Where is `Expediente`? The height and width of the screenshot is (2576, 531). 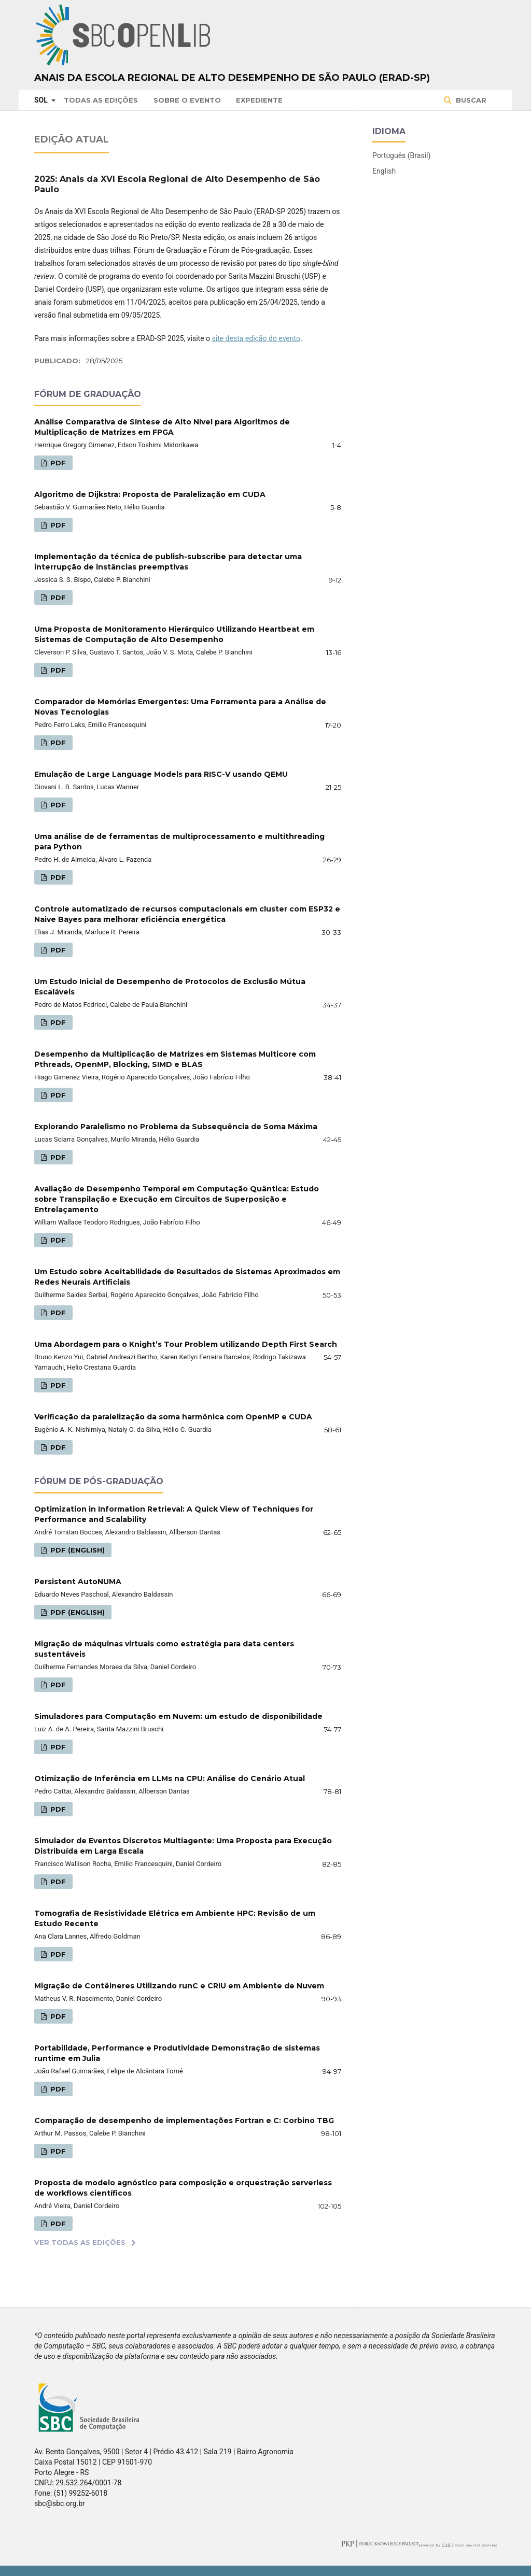 Expediente is located at coordinates (259, 100).